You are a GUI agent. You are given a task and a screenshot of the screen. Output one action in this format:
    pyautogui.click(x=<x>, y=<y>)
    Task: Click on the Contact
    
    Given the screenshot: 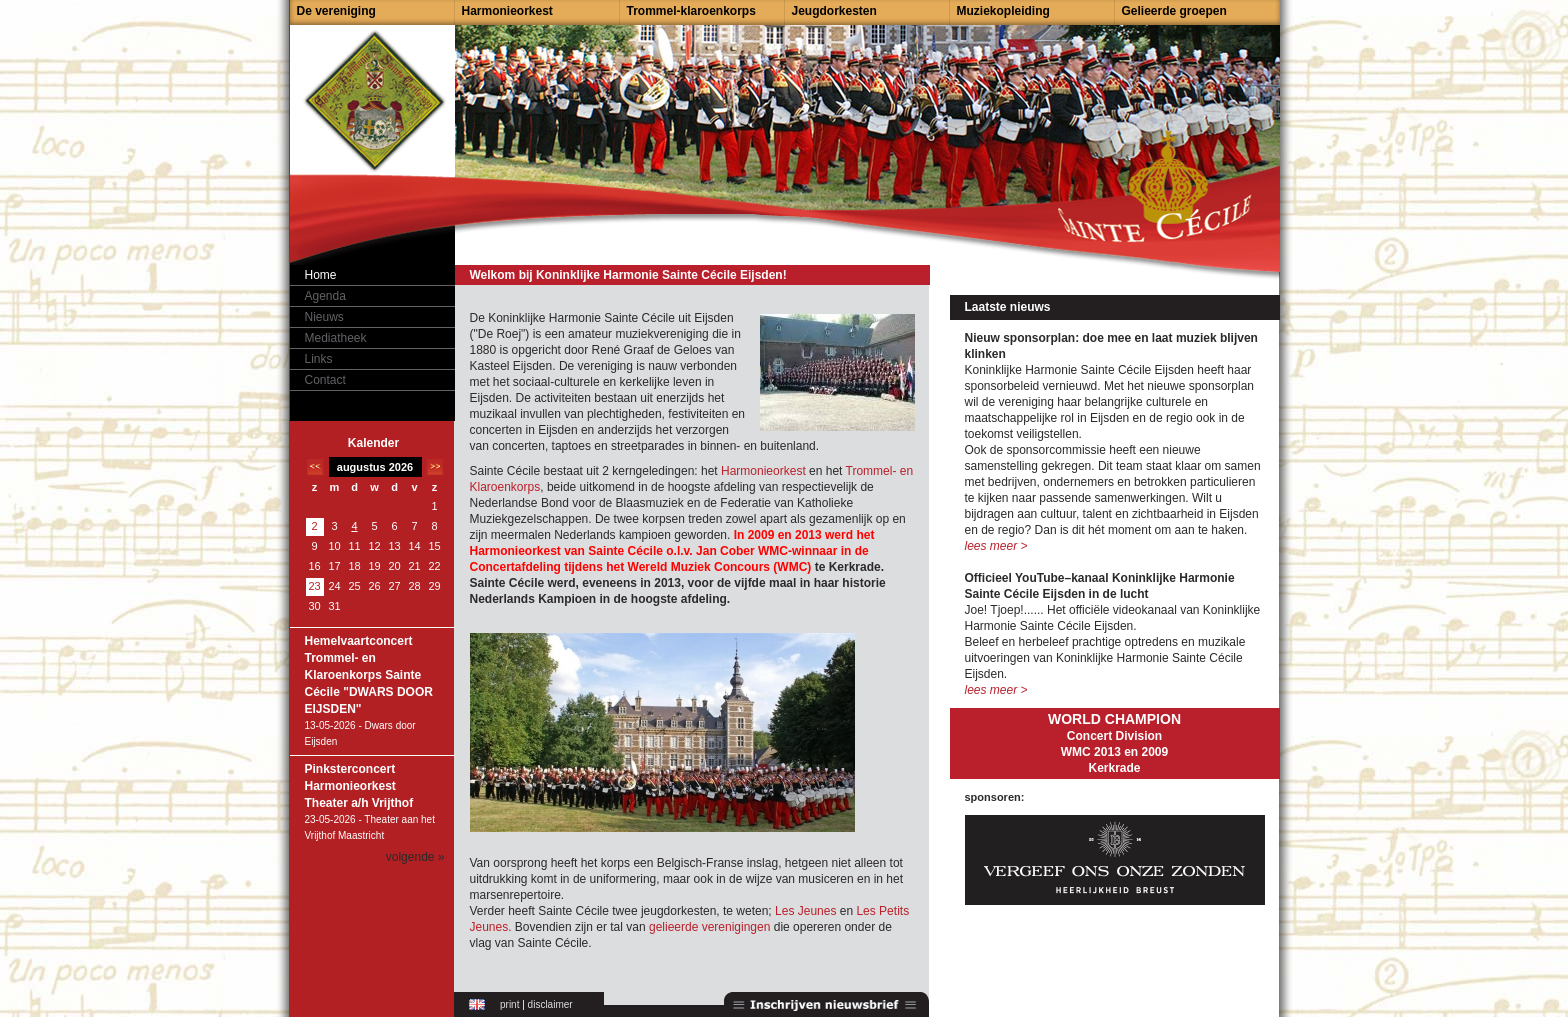 What is the action you would take?
    pyautogui.click(x=325, y=380)
    